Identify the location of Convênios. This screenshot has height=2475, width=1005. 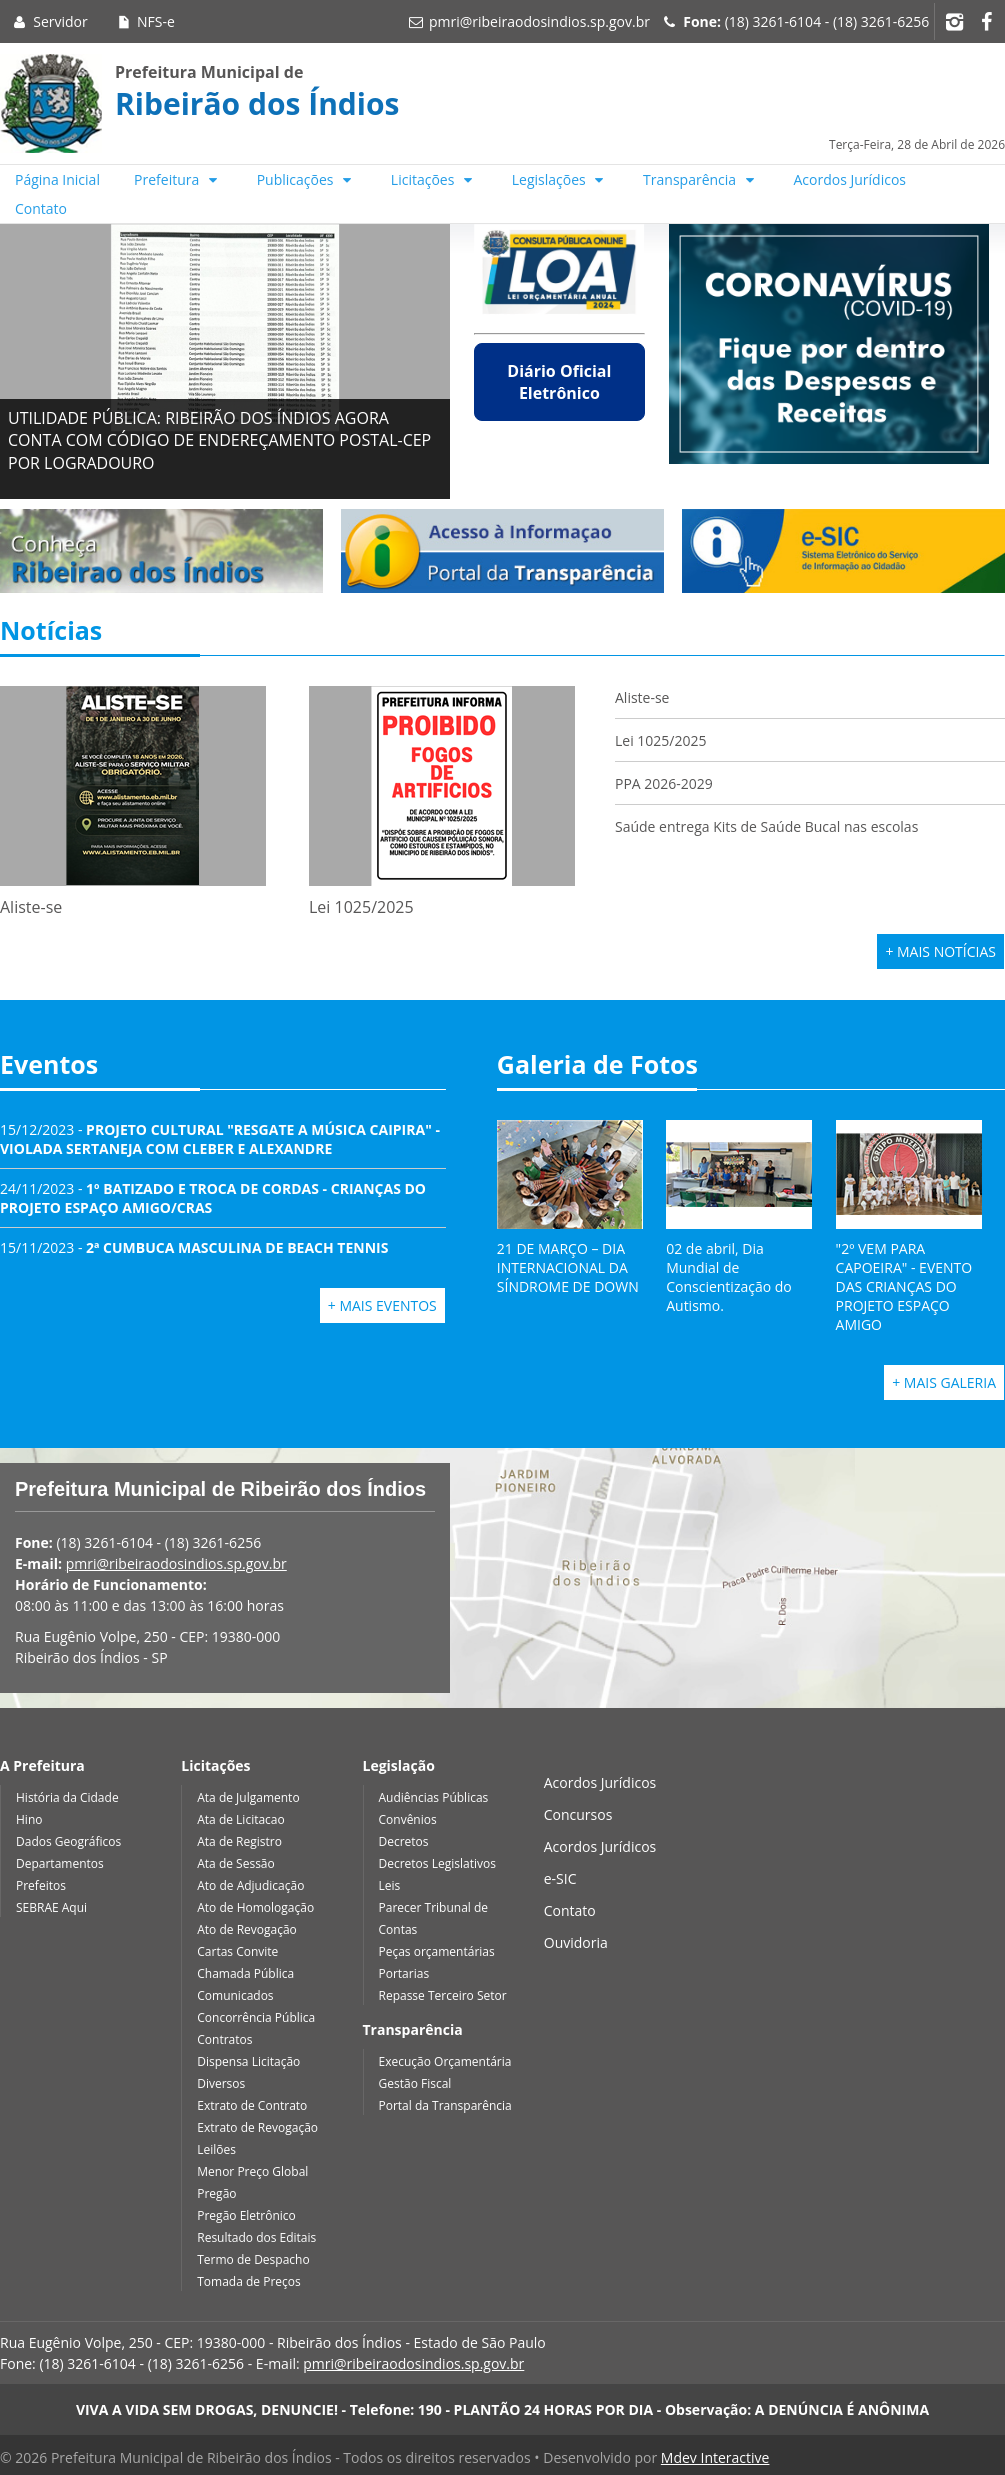
(408, 1819).